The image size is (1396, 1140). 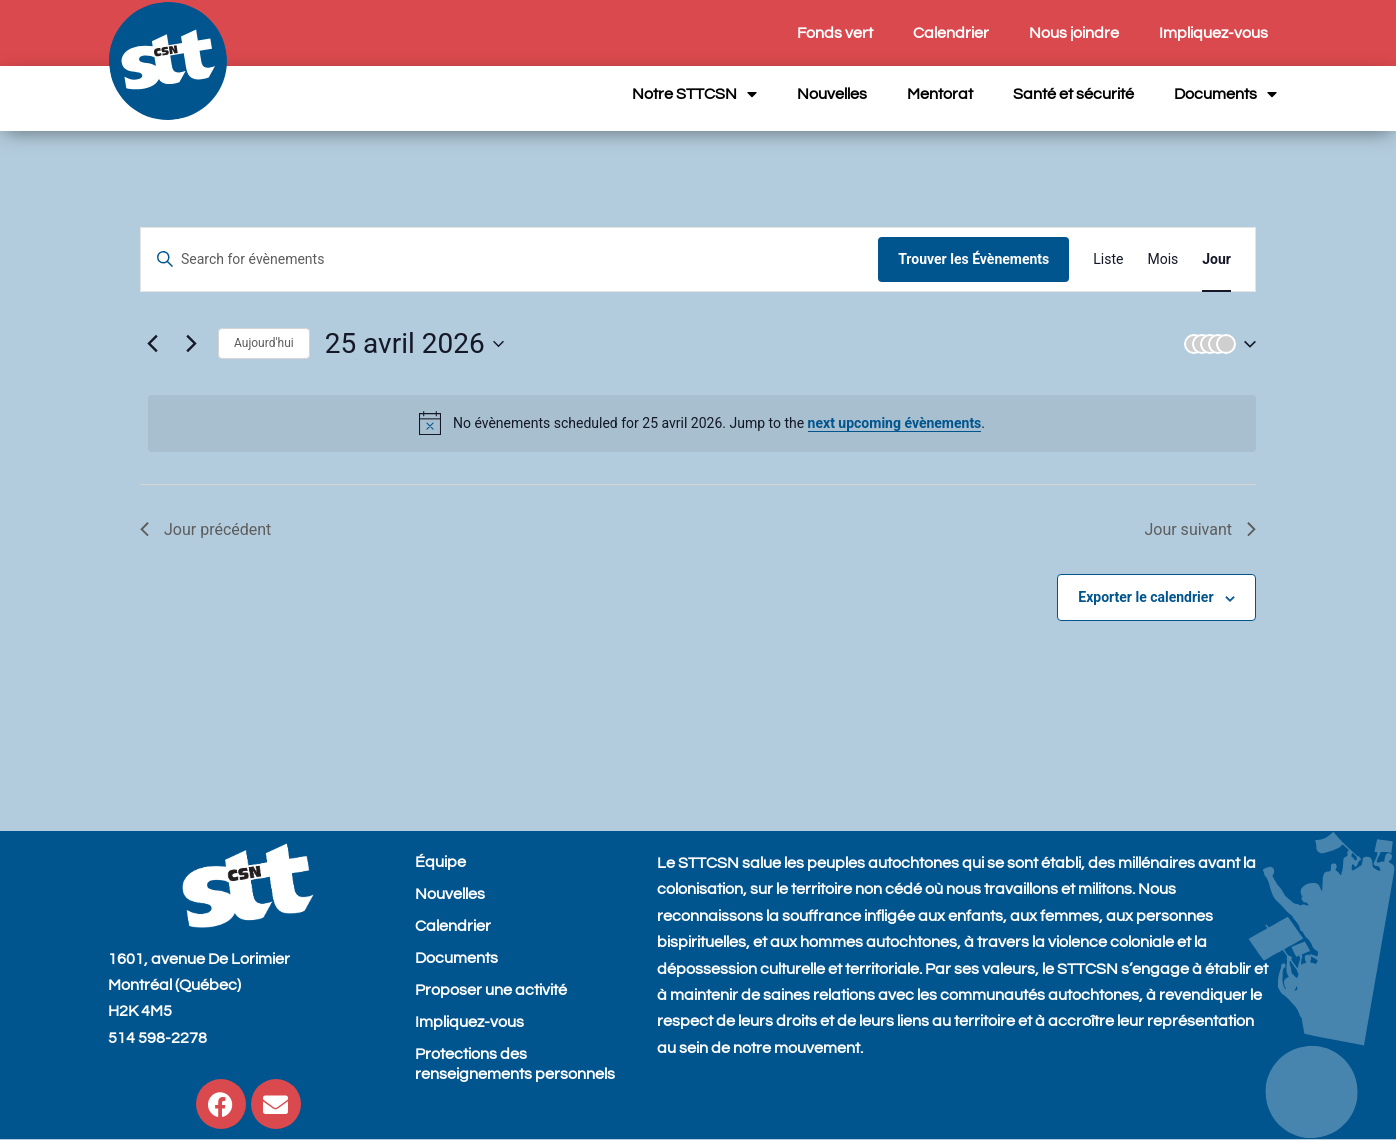 What do you see at coordinates (1216, 259) in the screenshot?
I see `[Display Évènements in Jour View]` at bounding box center [1216, 259].